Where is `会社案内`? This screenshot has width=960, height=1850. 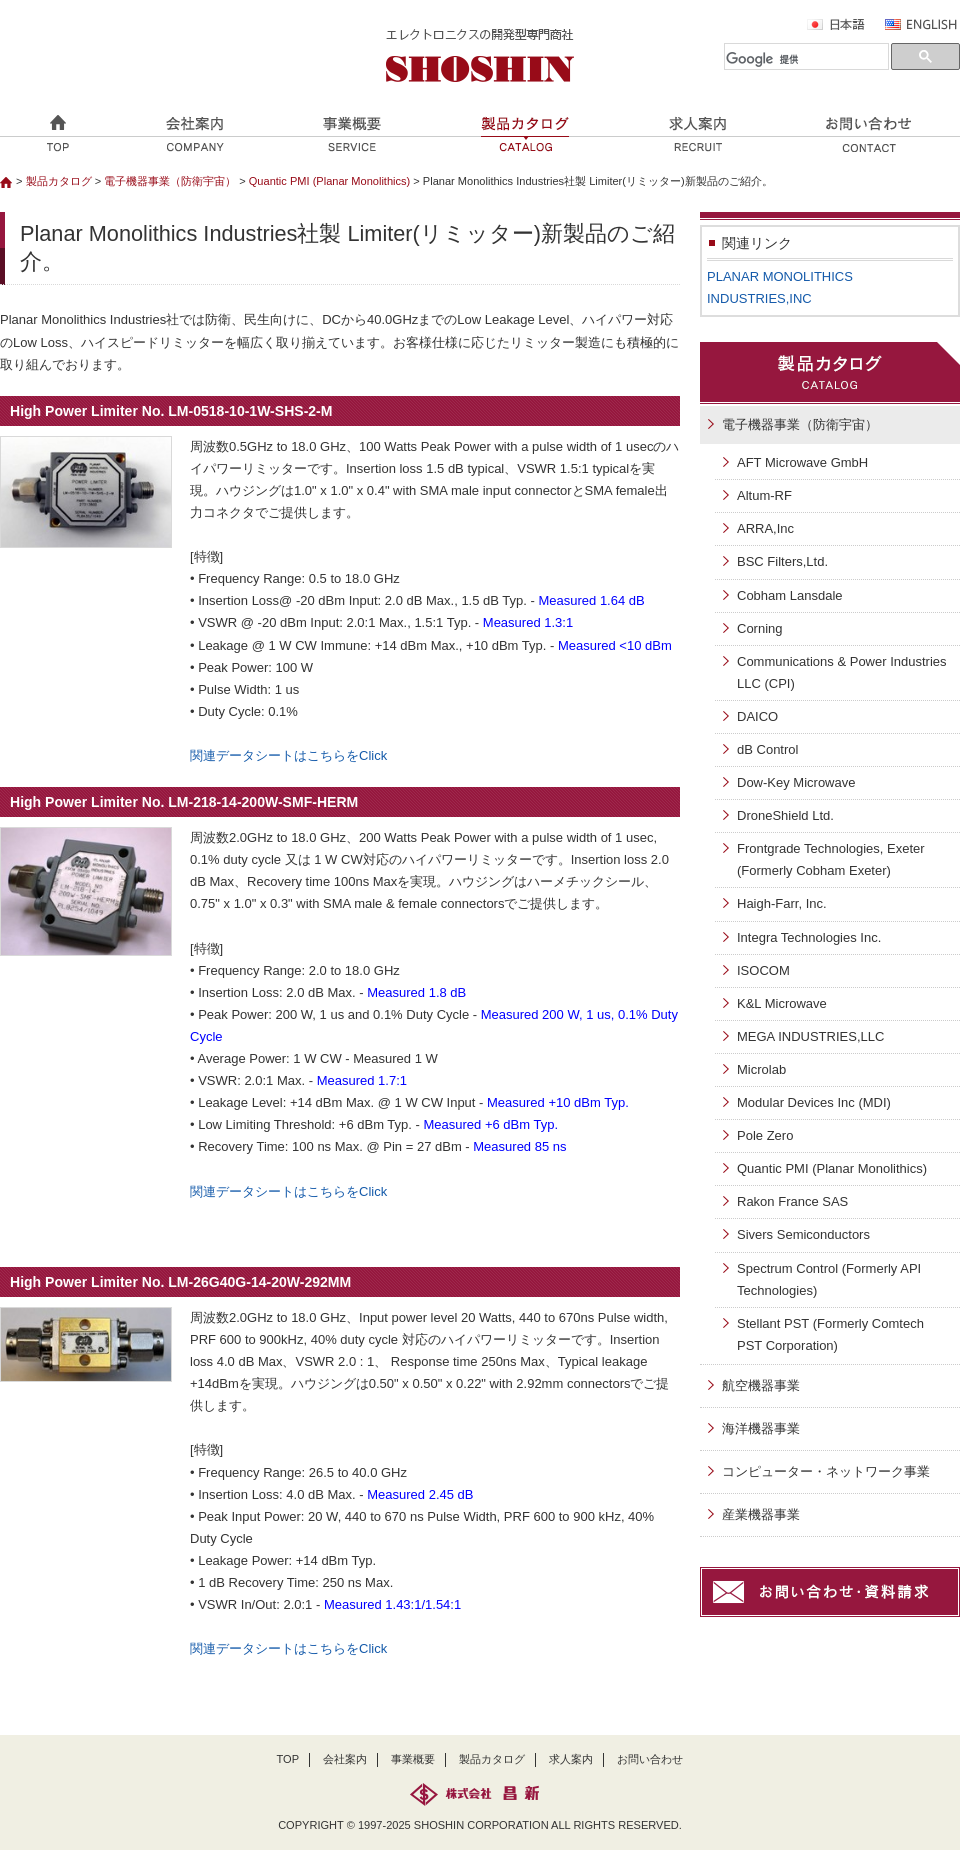 会社案内 is located at coordinates (345, 1759).